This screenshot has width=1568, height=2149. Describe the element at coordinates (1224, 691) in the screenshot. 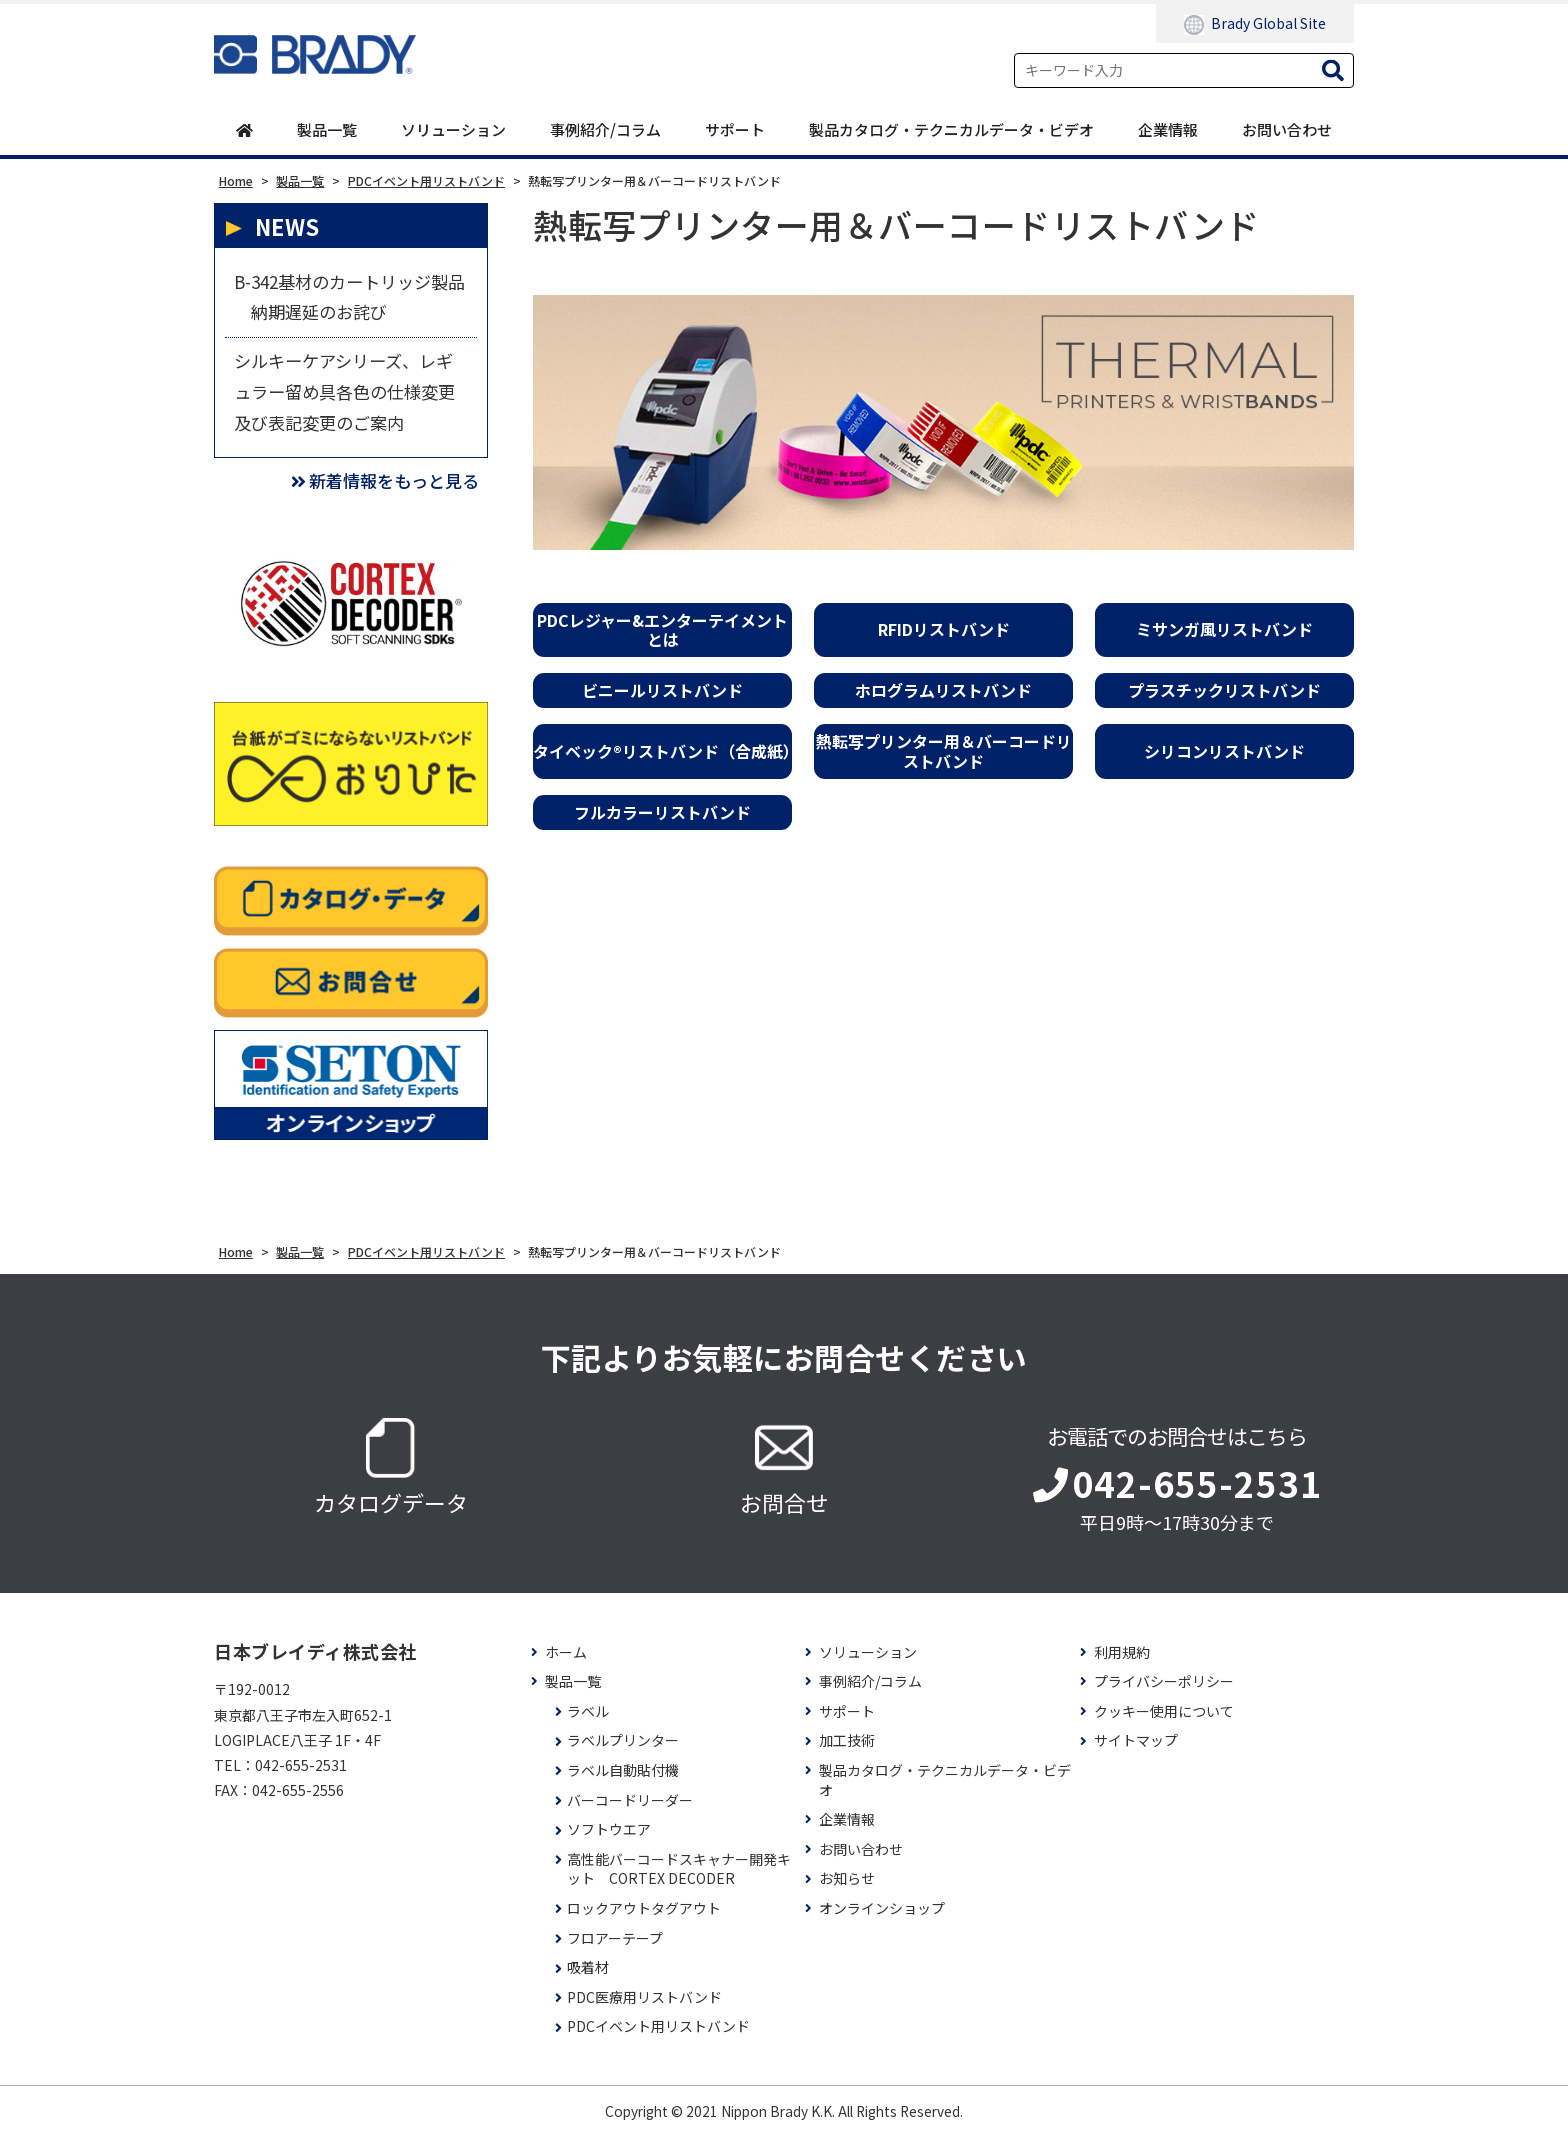

I see `プラスチックリストバンド` at that location.